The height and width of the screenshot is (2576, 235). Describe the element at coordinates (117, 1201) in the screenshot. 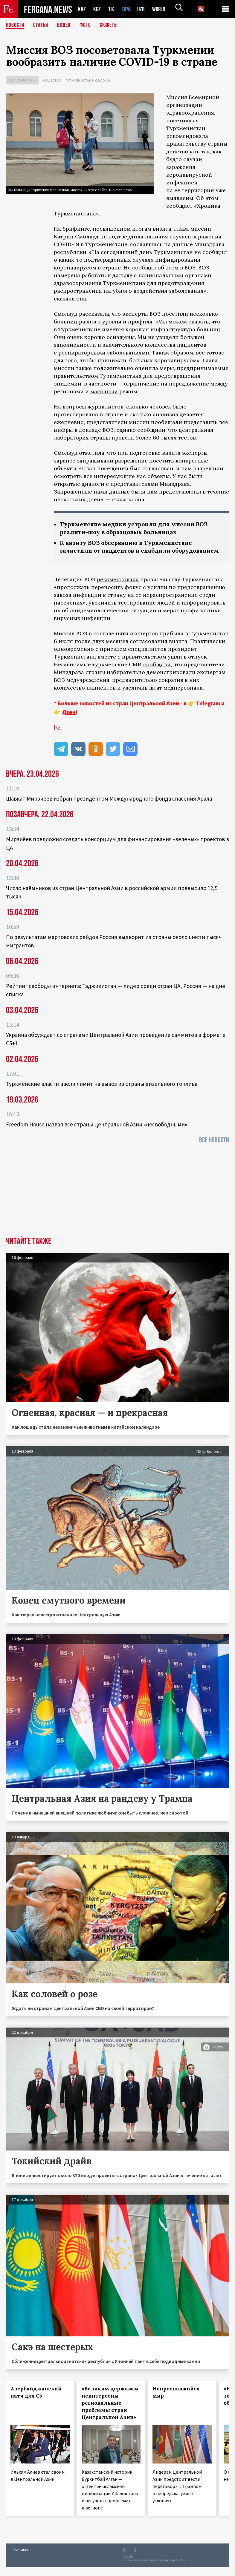

I see `[Advertisement]` at that location.